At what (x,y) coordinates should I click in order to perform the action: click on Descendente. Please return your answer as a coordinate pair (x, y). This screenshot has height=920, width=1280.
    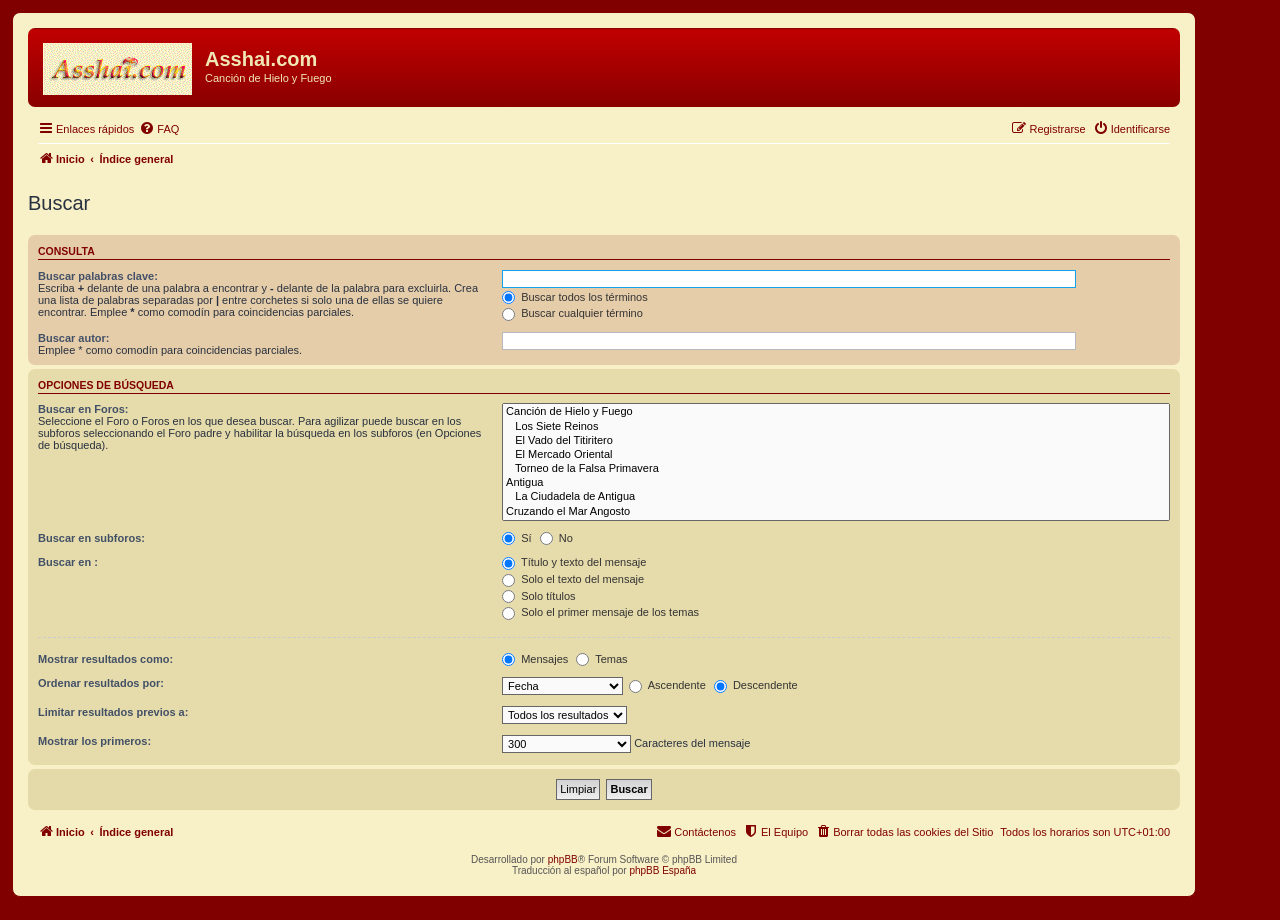
    Looking at the image, I should click on (756, 685).